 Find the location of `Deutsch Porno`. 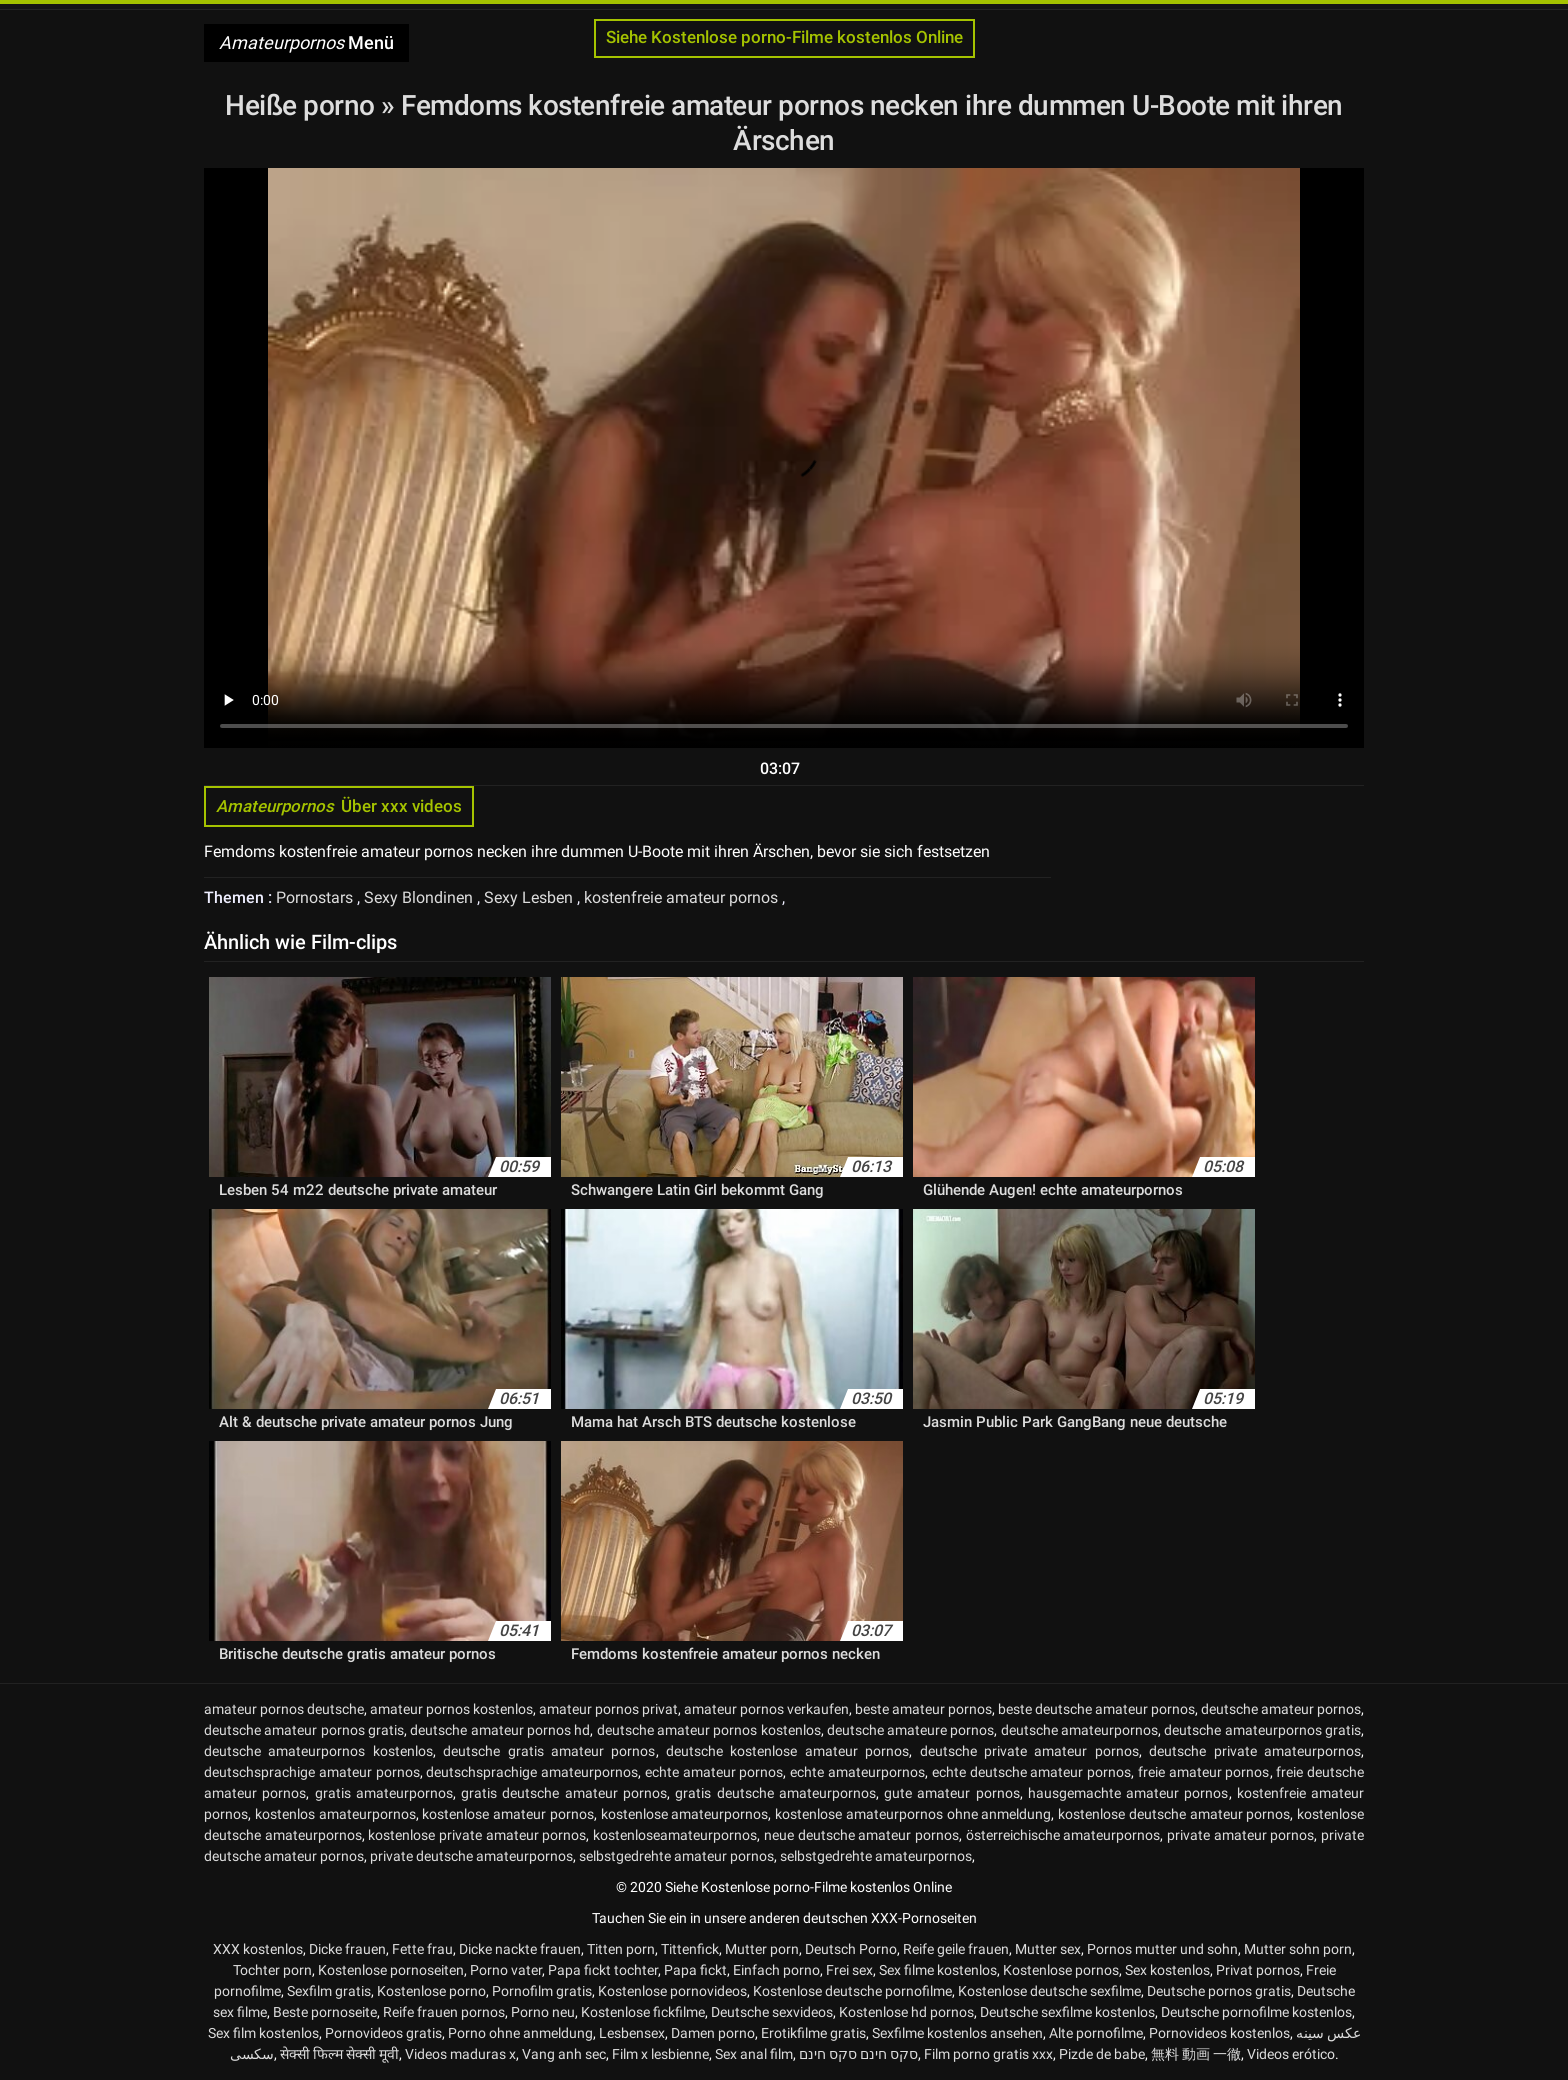

Deutsch Porno is located at coordinates (851, 1949).